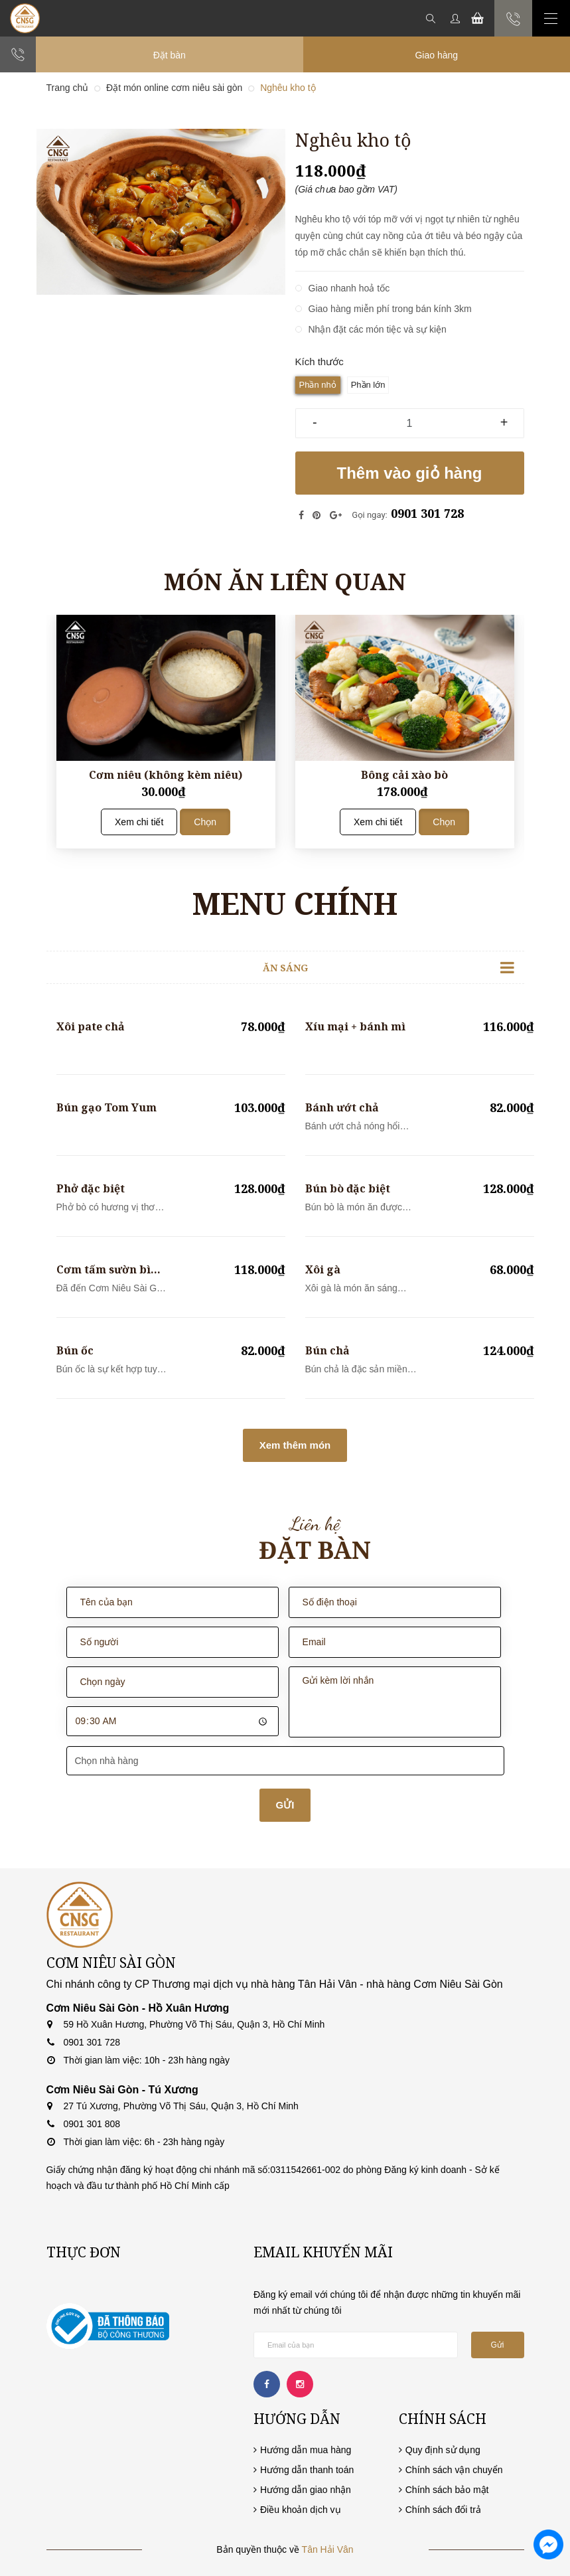 The width and height of the screenshot is (570, 2576). What do you see at coordinates (443, 2509) in the screenshot?
I see `Chính sách đổi trả` at bounding box center [443, 2509].